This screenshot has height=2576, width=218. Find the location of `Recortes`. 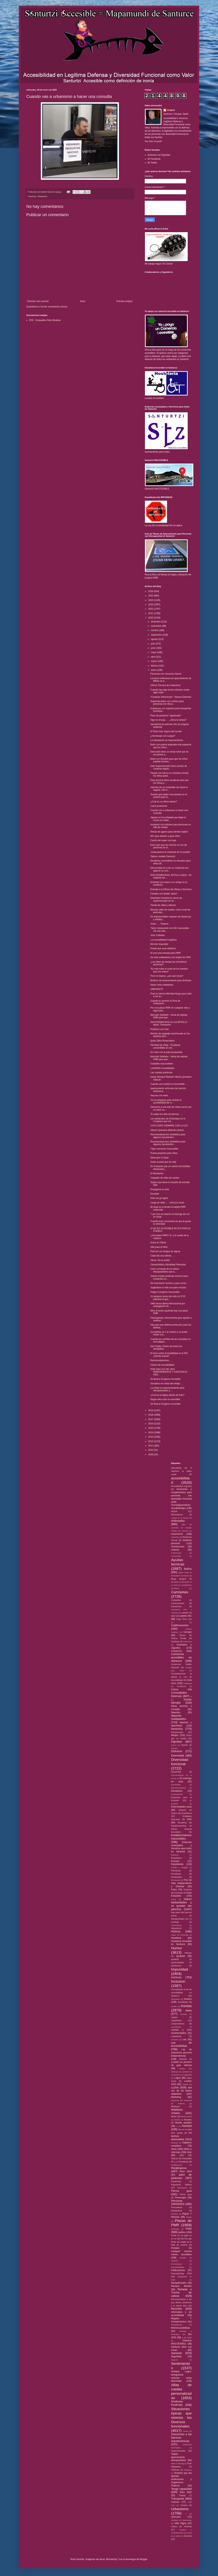

Recortes is located at coordinates (176, 2308).